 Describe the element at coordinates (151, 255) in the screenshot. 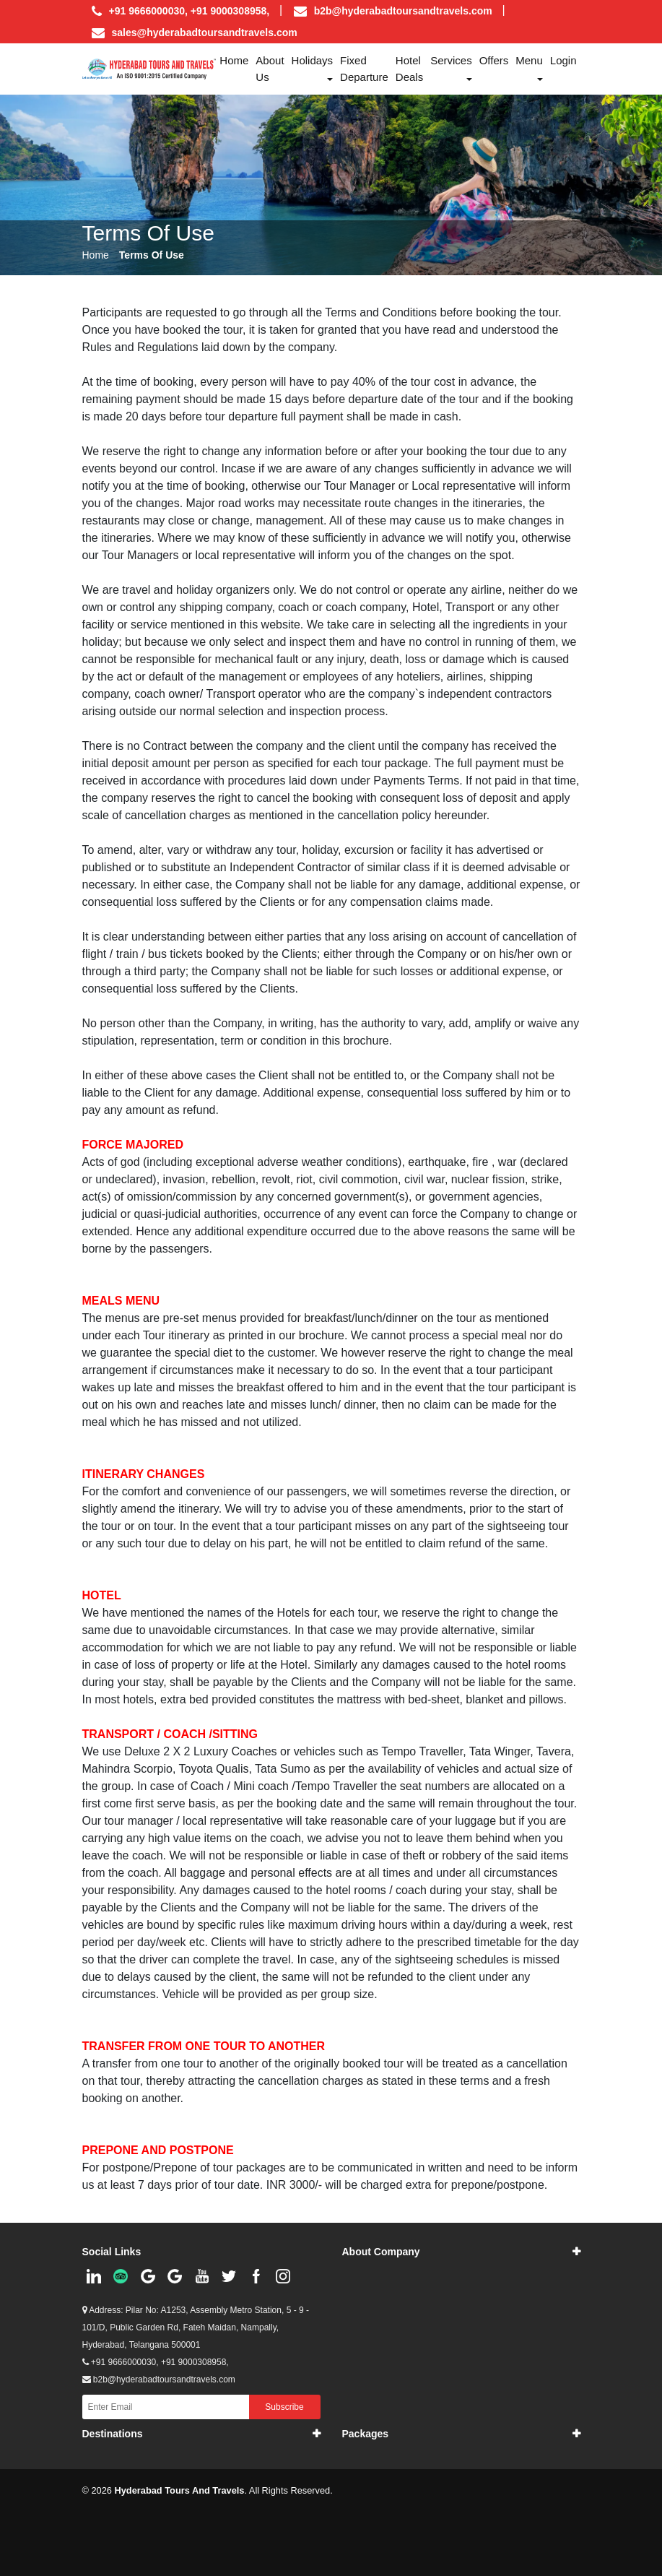

I see `Terms Of Use` at that location.